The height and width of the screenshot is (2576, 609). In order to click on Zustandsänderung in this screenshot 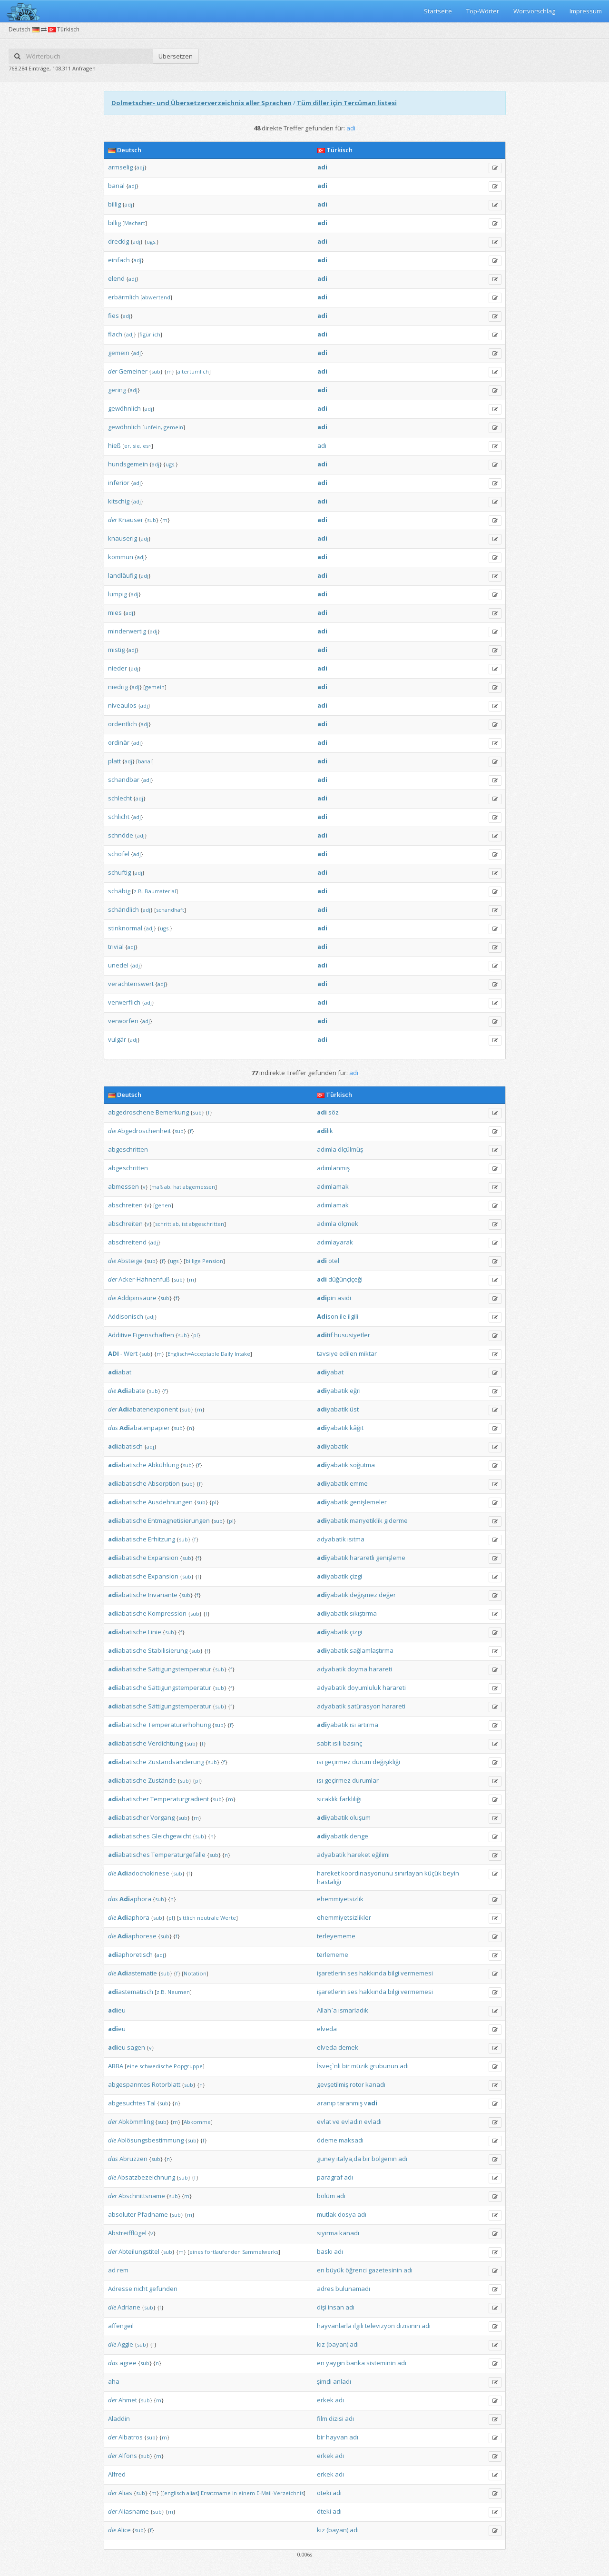, I will do `click(176, 1761)`.